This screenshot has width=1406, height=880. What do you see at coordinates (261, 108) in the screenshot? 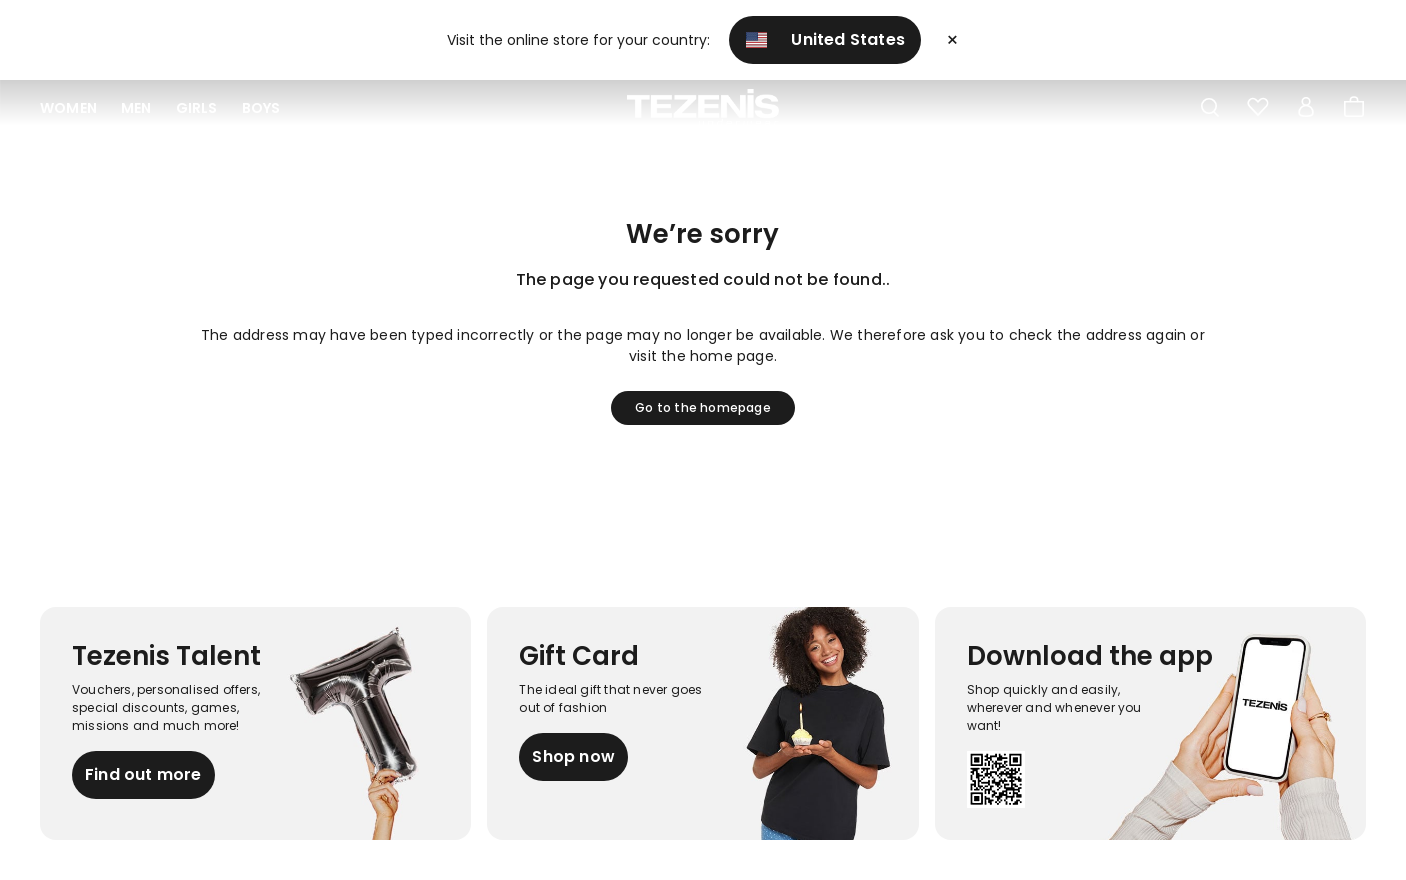
I see `Boys` at bounding box center [261, 108].